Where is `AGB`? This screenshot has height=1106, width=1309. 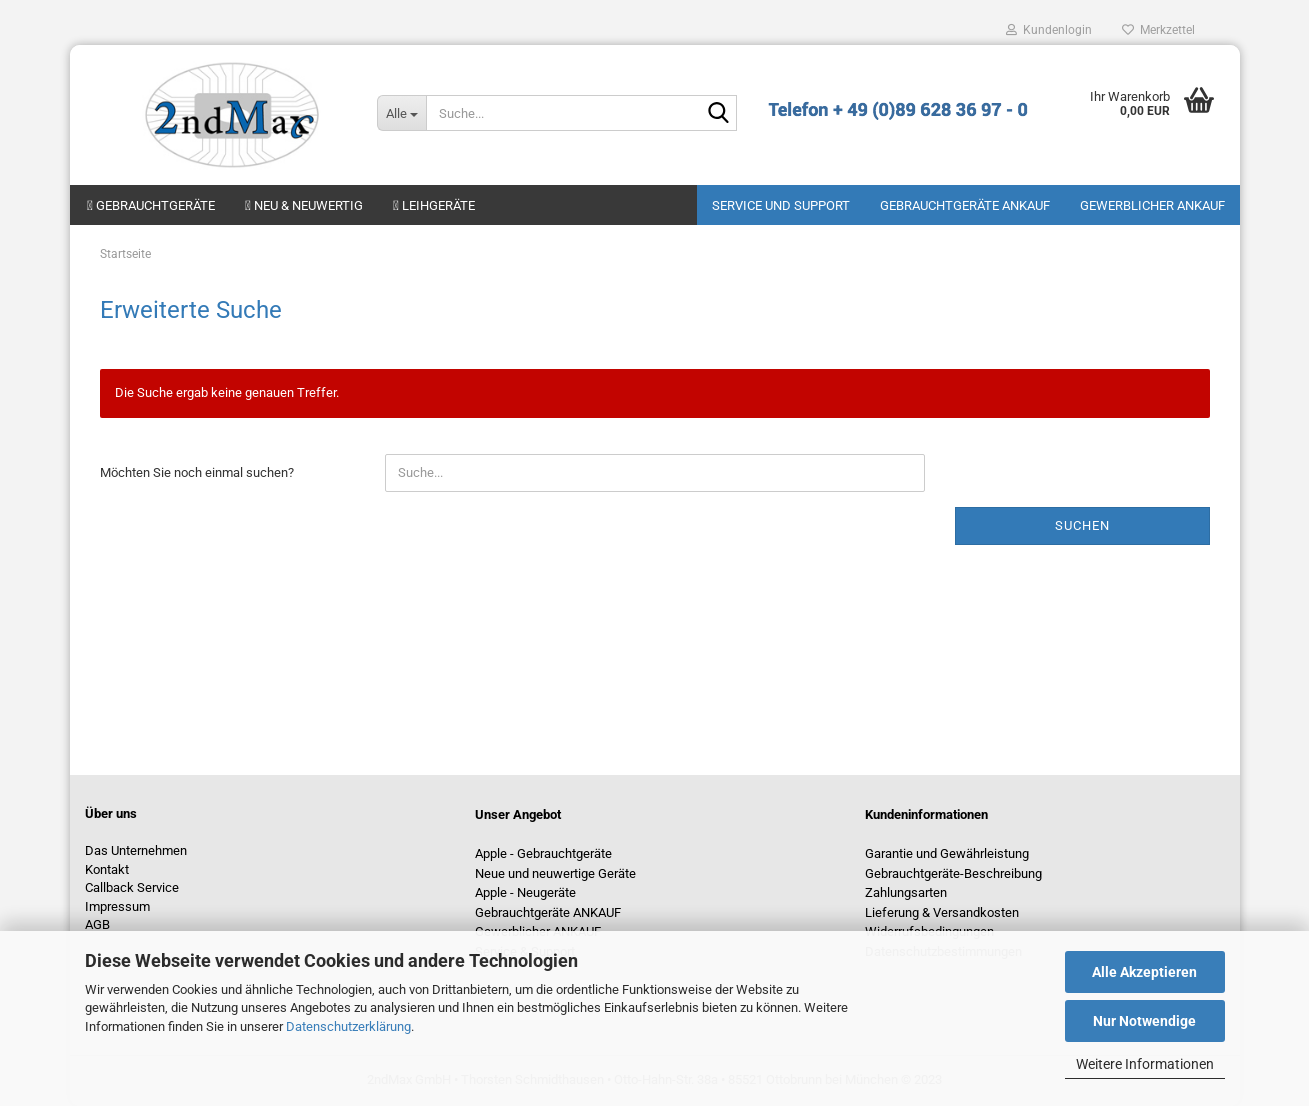 AGB is located at coordinates (97, 924).